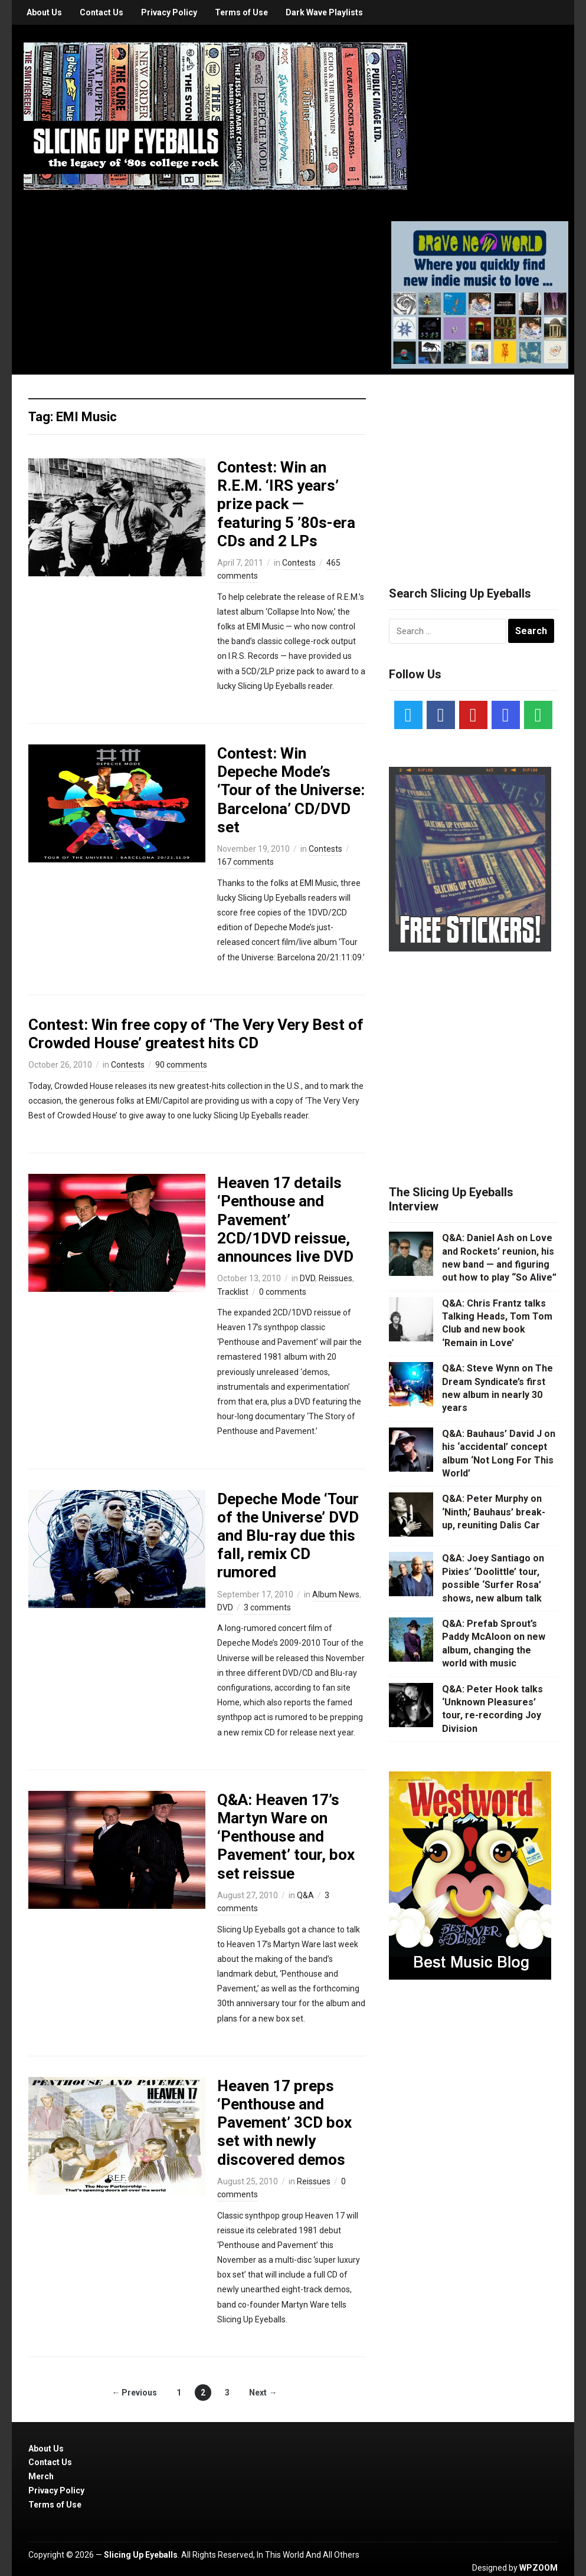 Image resolution: width=586 pixels, height=2576 pixels. Describe the element at coordinates (245, 862) in the screenshot. I see `167 comments` at that location.